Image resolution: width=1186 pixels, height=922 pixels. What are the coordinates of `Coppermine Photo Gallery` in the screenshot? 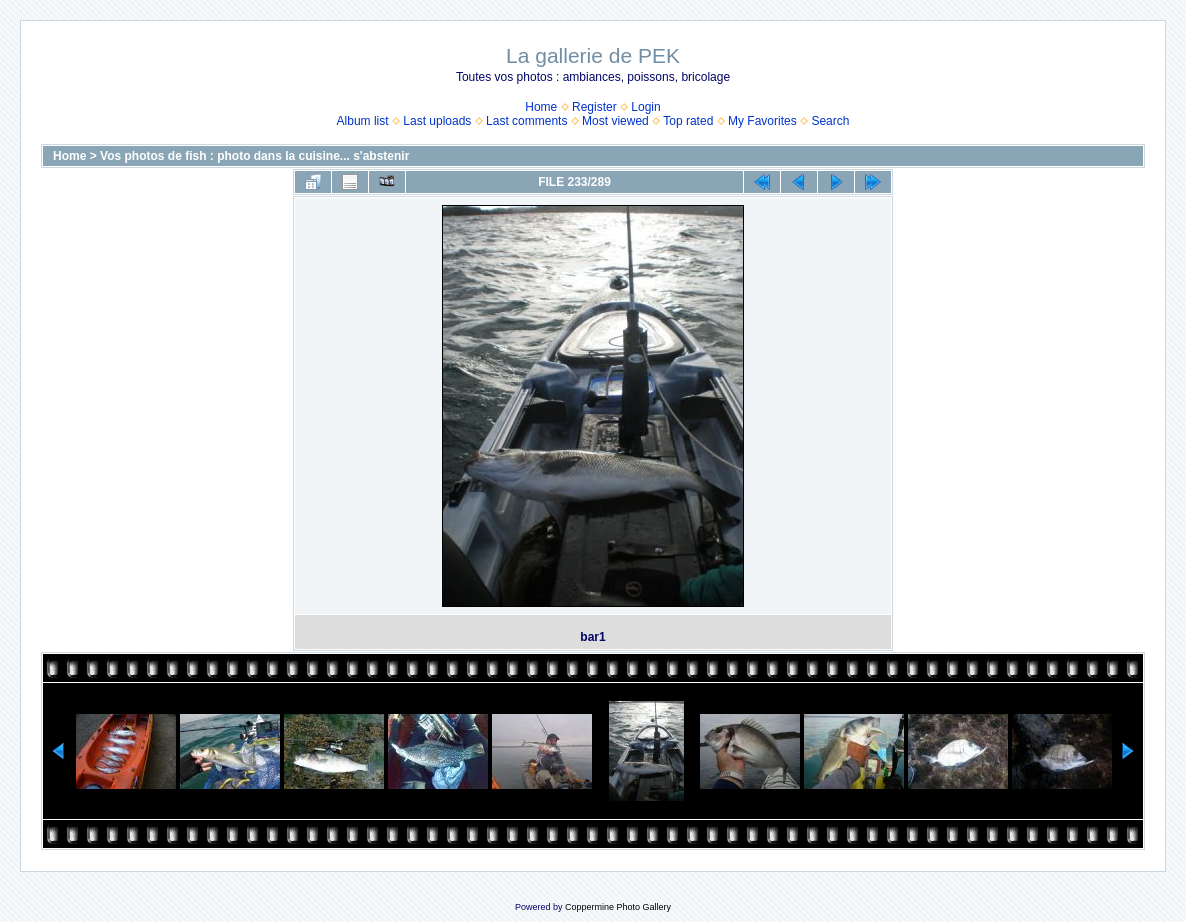 It's located at (618, 907).